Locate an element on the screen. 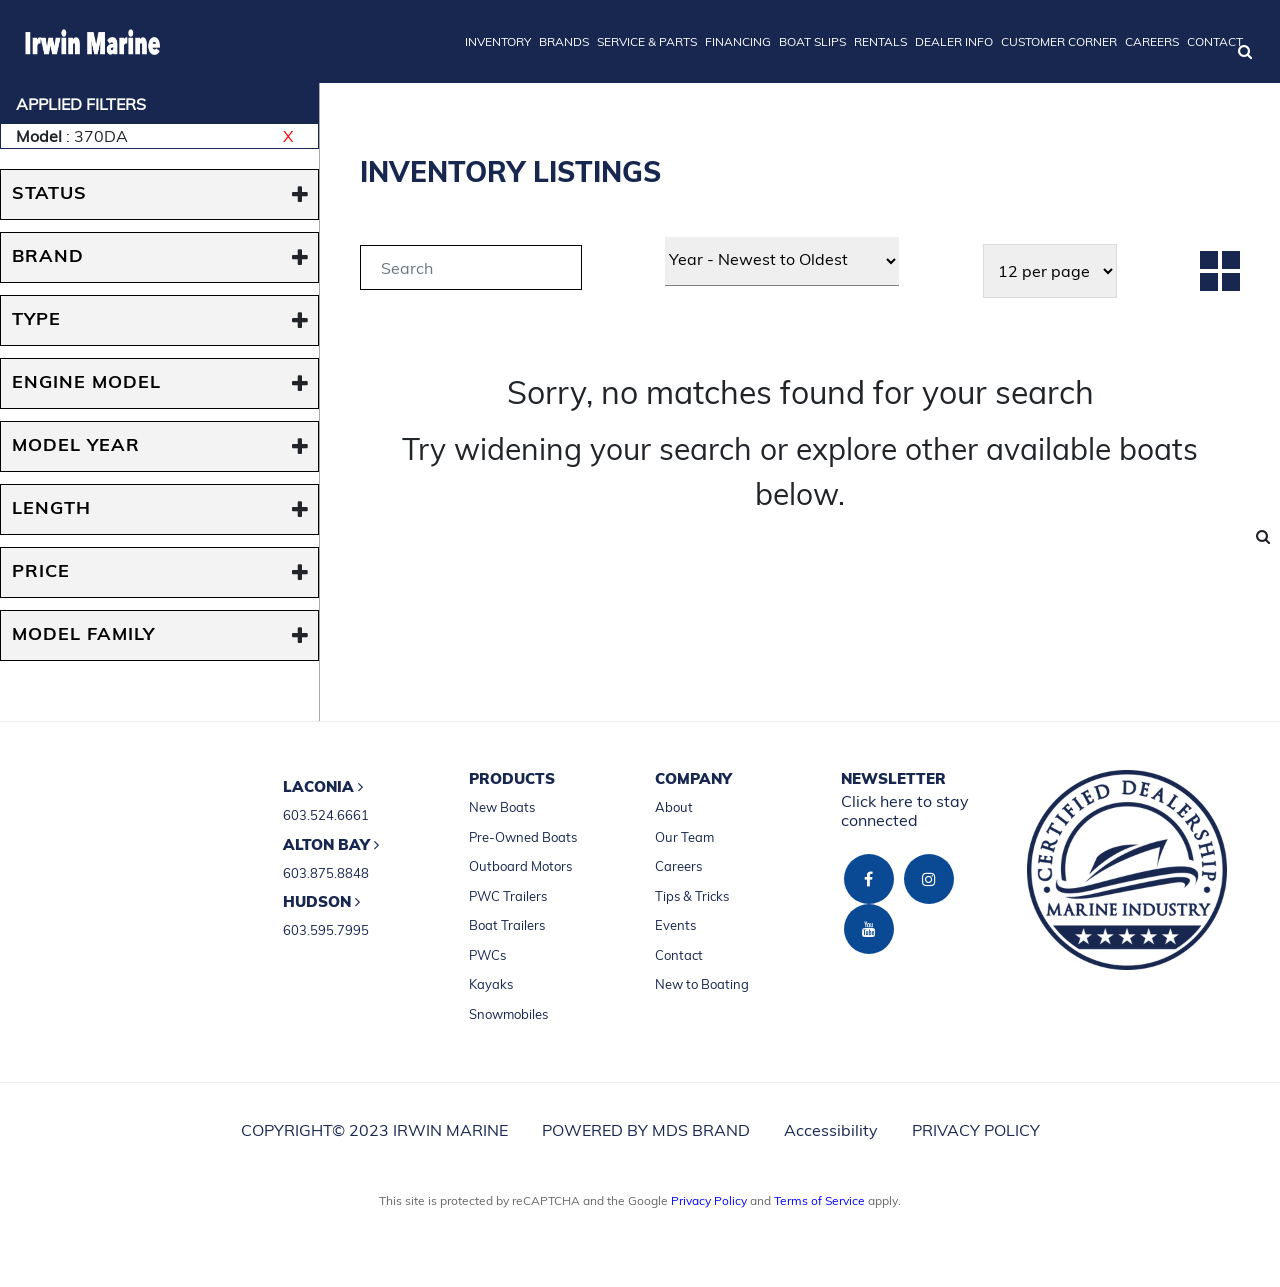 This screenshot has height=1287, width=1280. TYPE is located at coordinates (36, 320).